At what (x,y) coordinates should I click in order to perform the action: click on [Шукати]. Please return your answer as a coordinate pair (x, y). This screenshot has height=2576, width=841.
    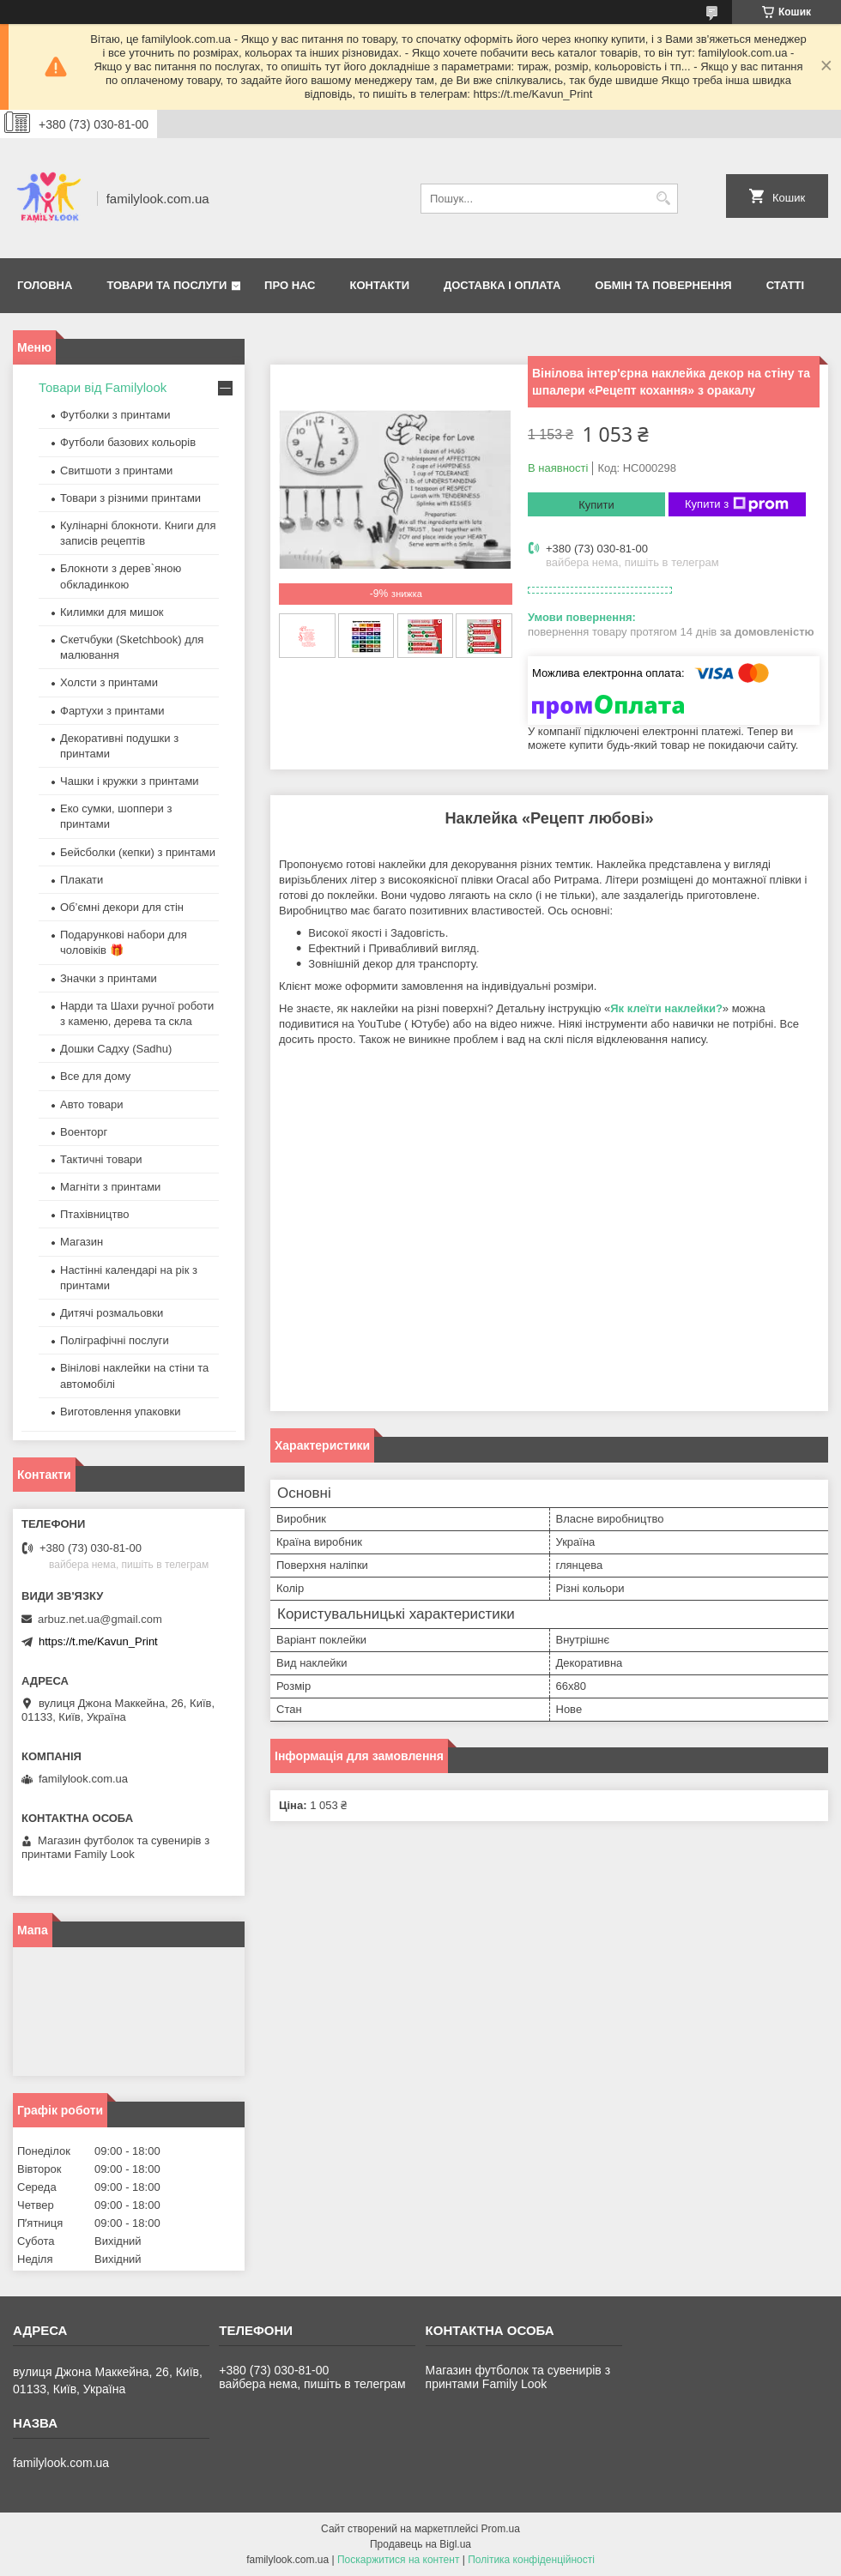
    Looking at the image, I should click on (663, 199).